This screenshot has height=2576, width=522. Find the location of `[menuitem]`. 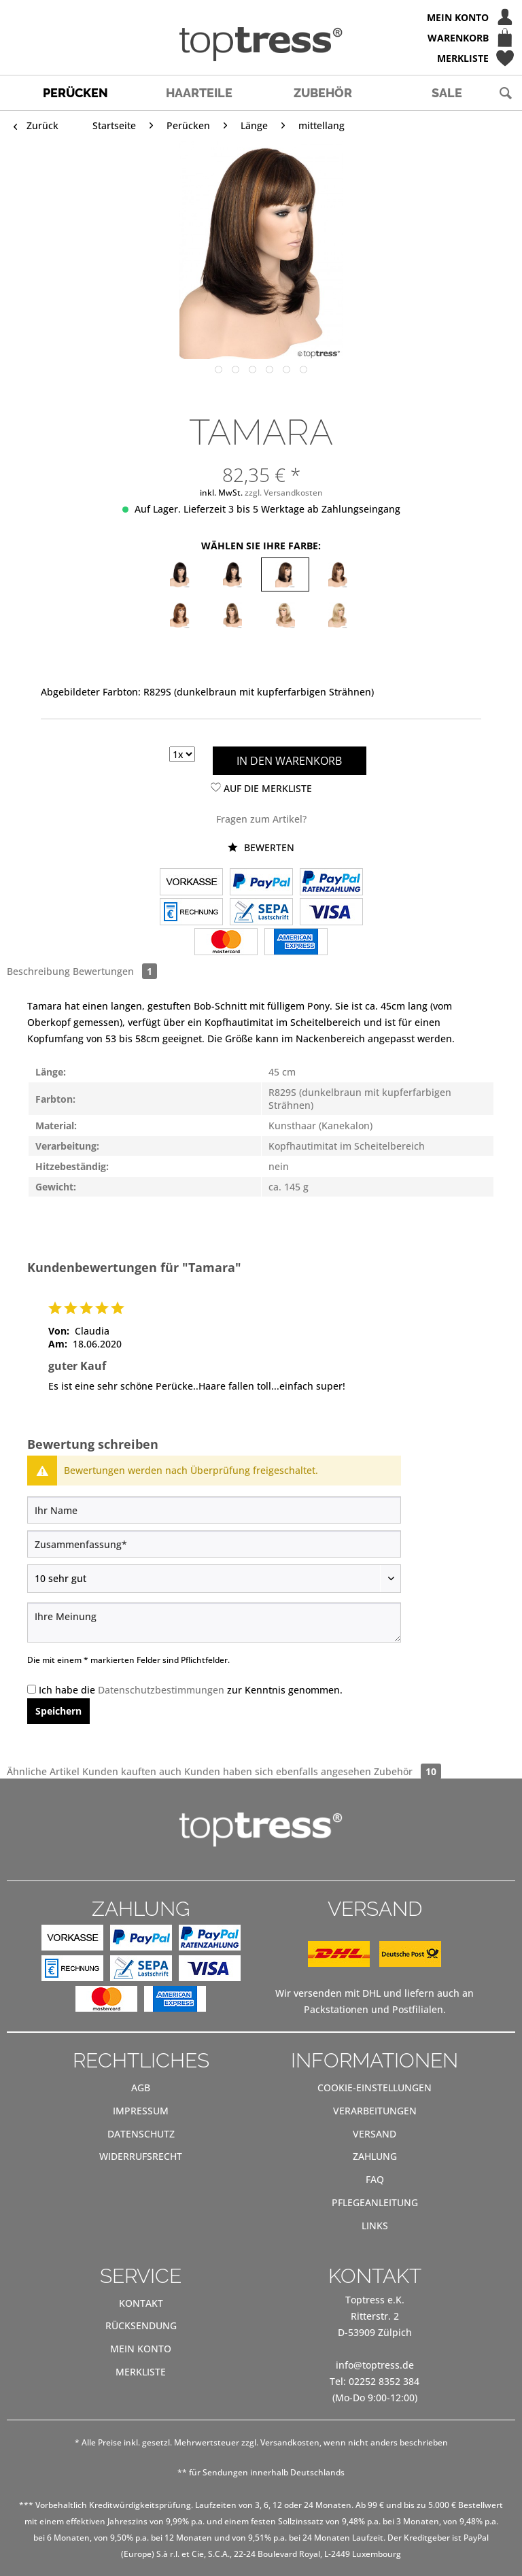

[menuitem] is located at coordinates (261, 17).